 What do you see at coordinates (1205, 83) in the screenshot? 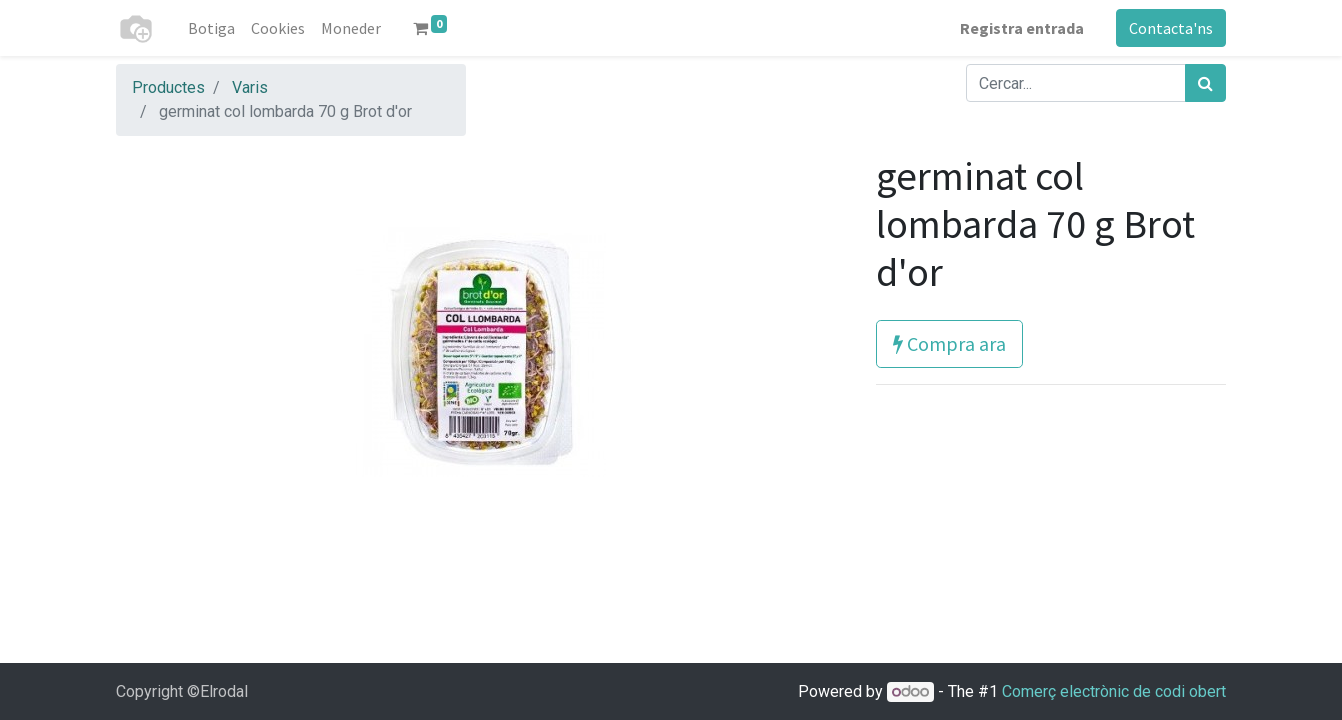
I see `[Cercar]` at bounding box center [1205, 83].